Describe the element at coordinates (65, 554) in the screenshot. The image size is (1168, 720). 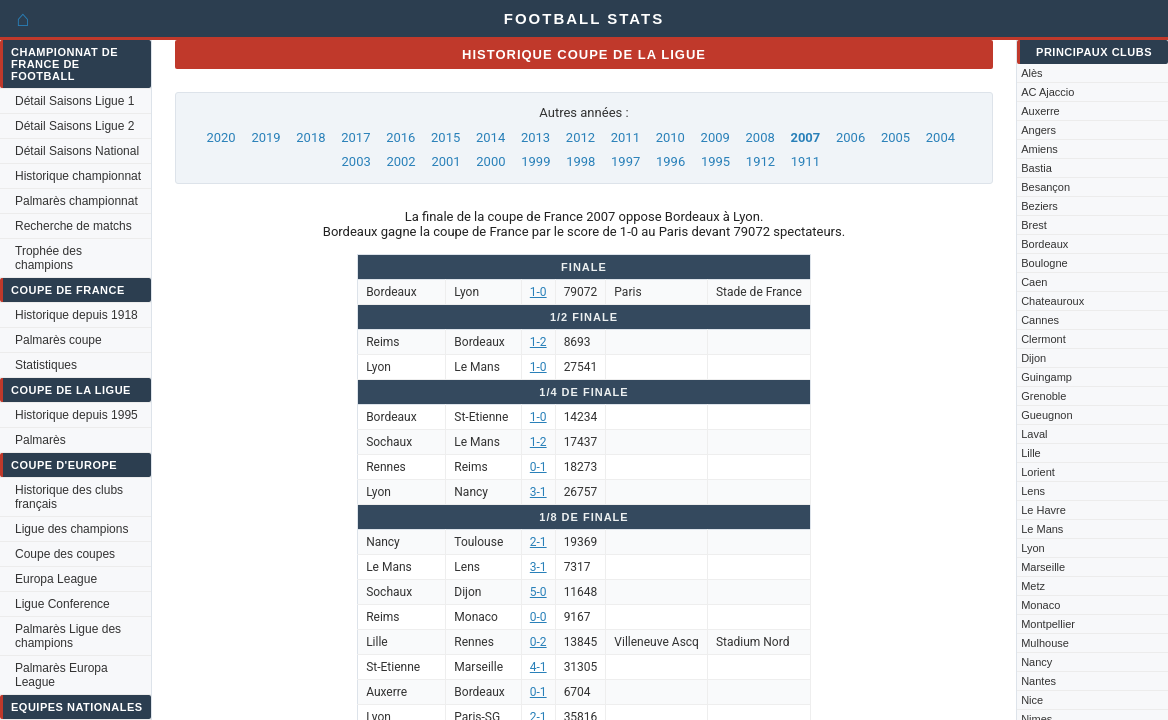
I see `Coupe des coupes` at that location.